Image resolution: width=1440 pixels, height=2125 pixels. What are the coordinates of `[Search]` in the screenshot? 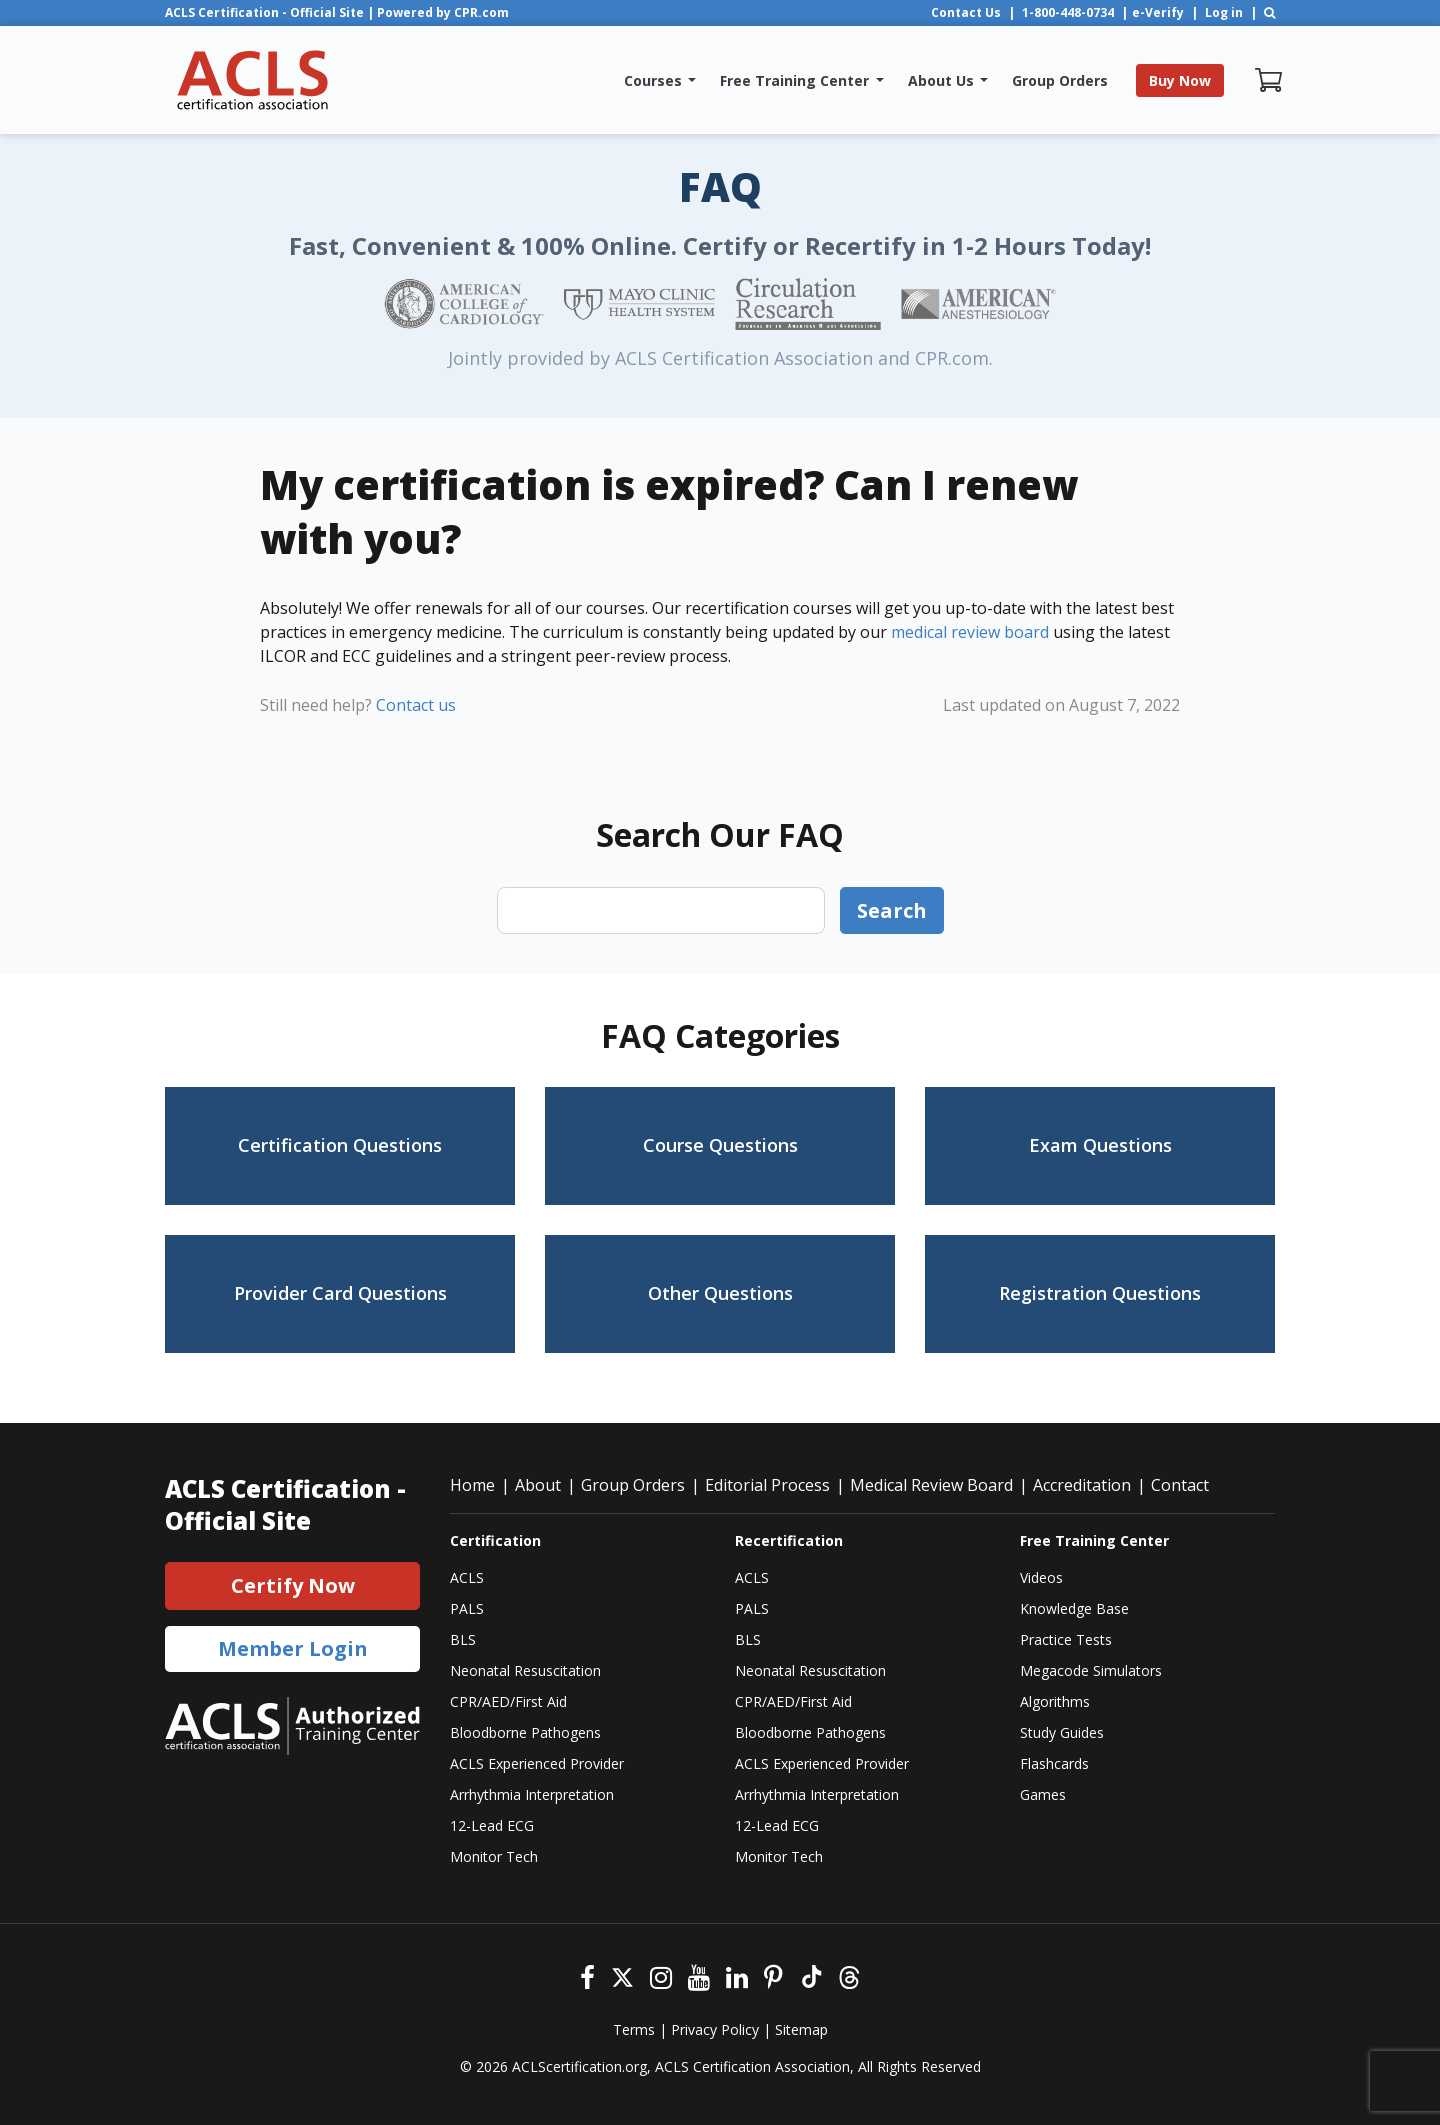 It's located at (1269, 12).